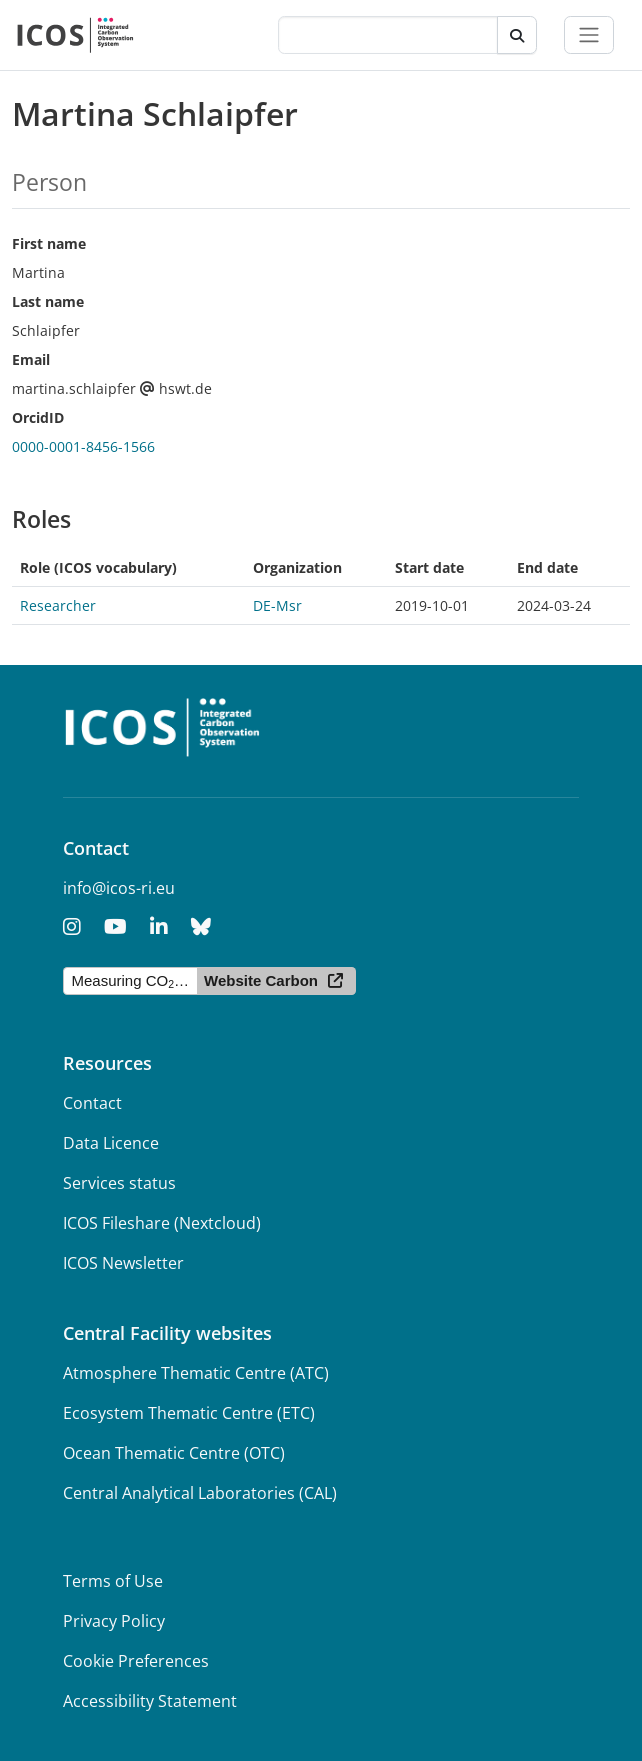 The image size is (642, 1761). Describe the element at coordinates (174, 1453) in the screenshot. I see `Ocean Thematic Centre (OTC)` at that location.